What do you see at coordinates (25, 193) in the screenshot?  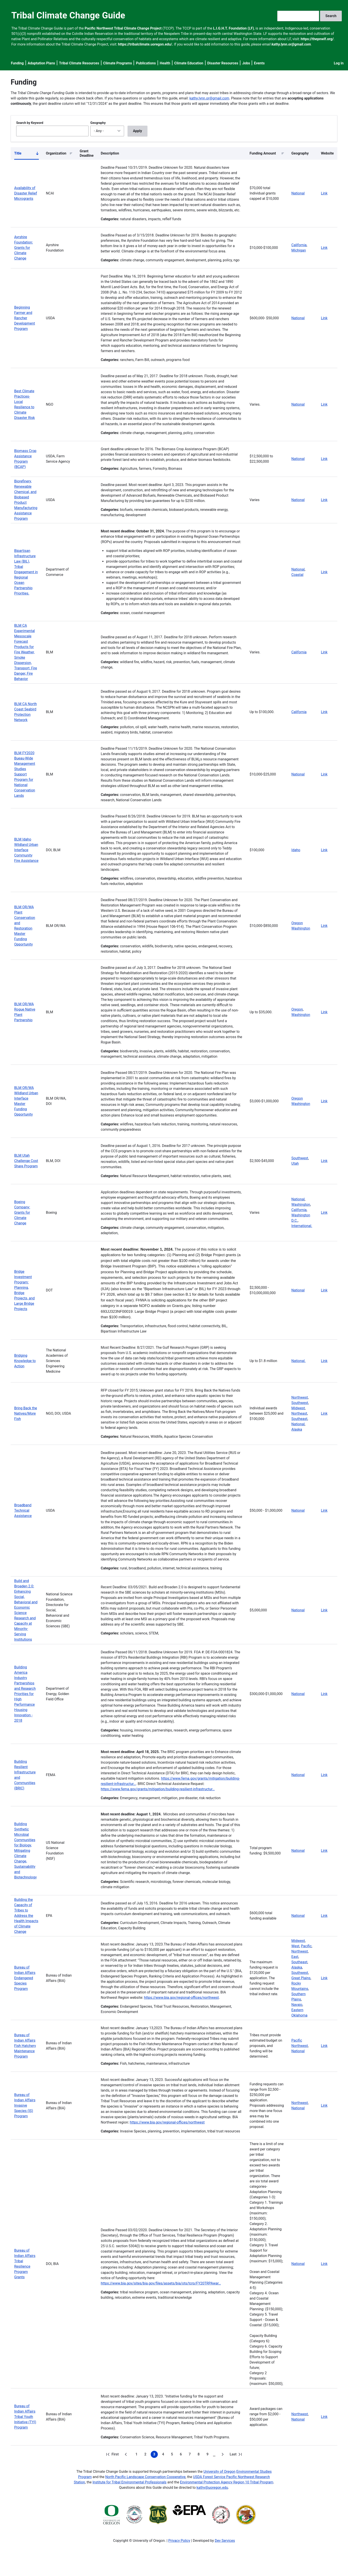 I see `Availability of Disaster Relief Microgrants` at bounding box center [25, 193].